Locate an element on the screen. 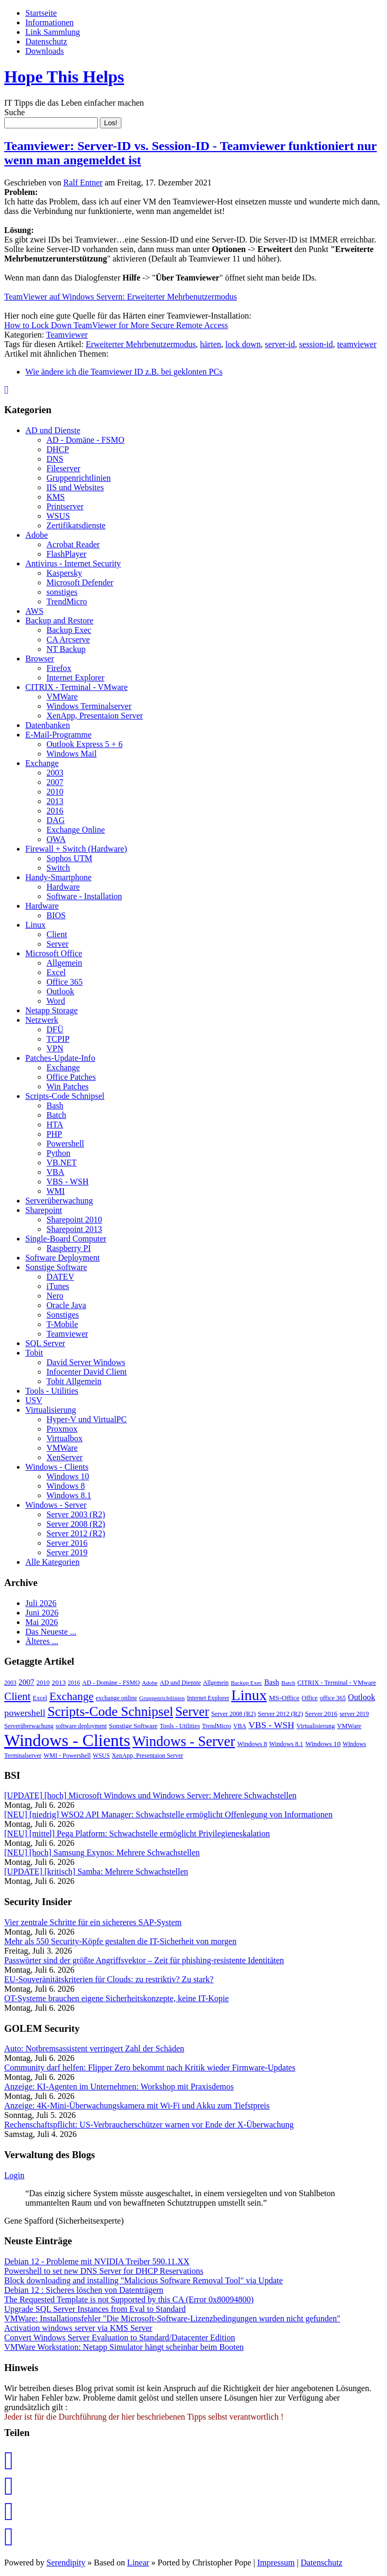  Outlook is located at coordinates (60, 991).